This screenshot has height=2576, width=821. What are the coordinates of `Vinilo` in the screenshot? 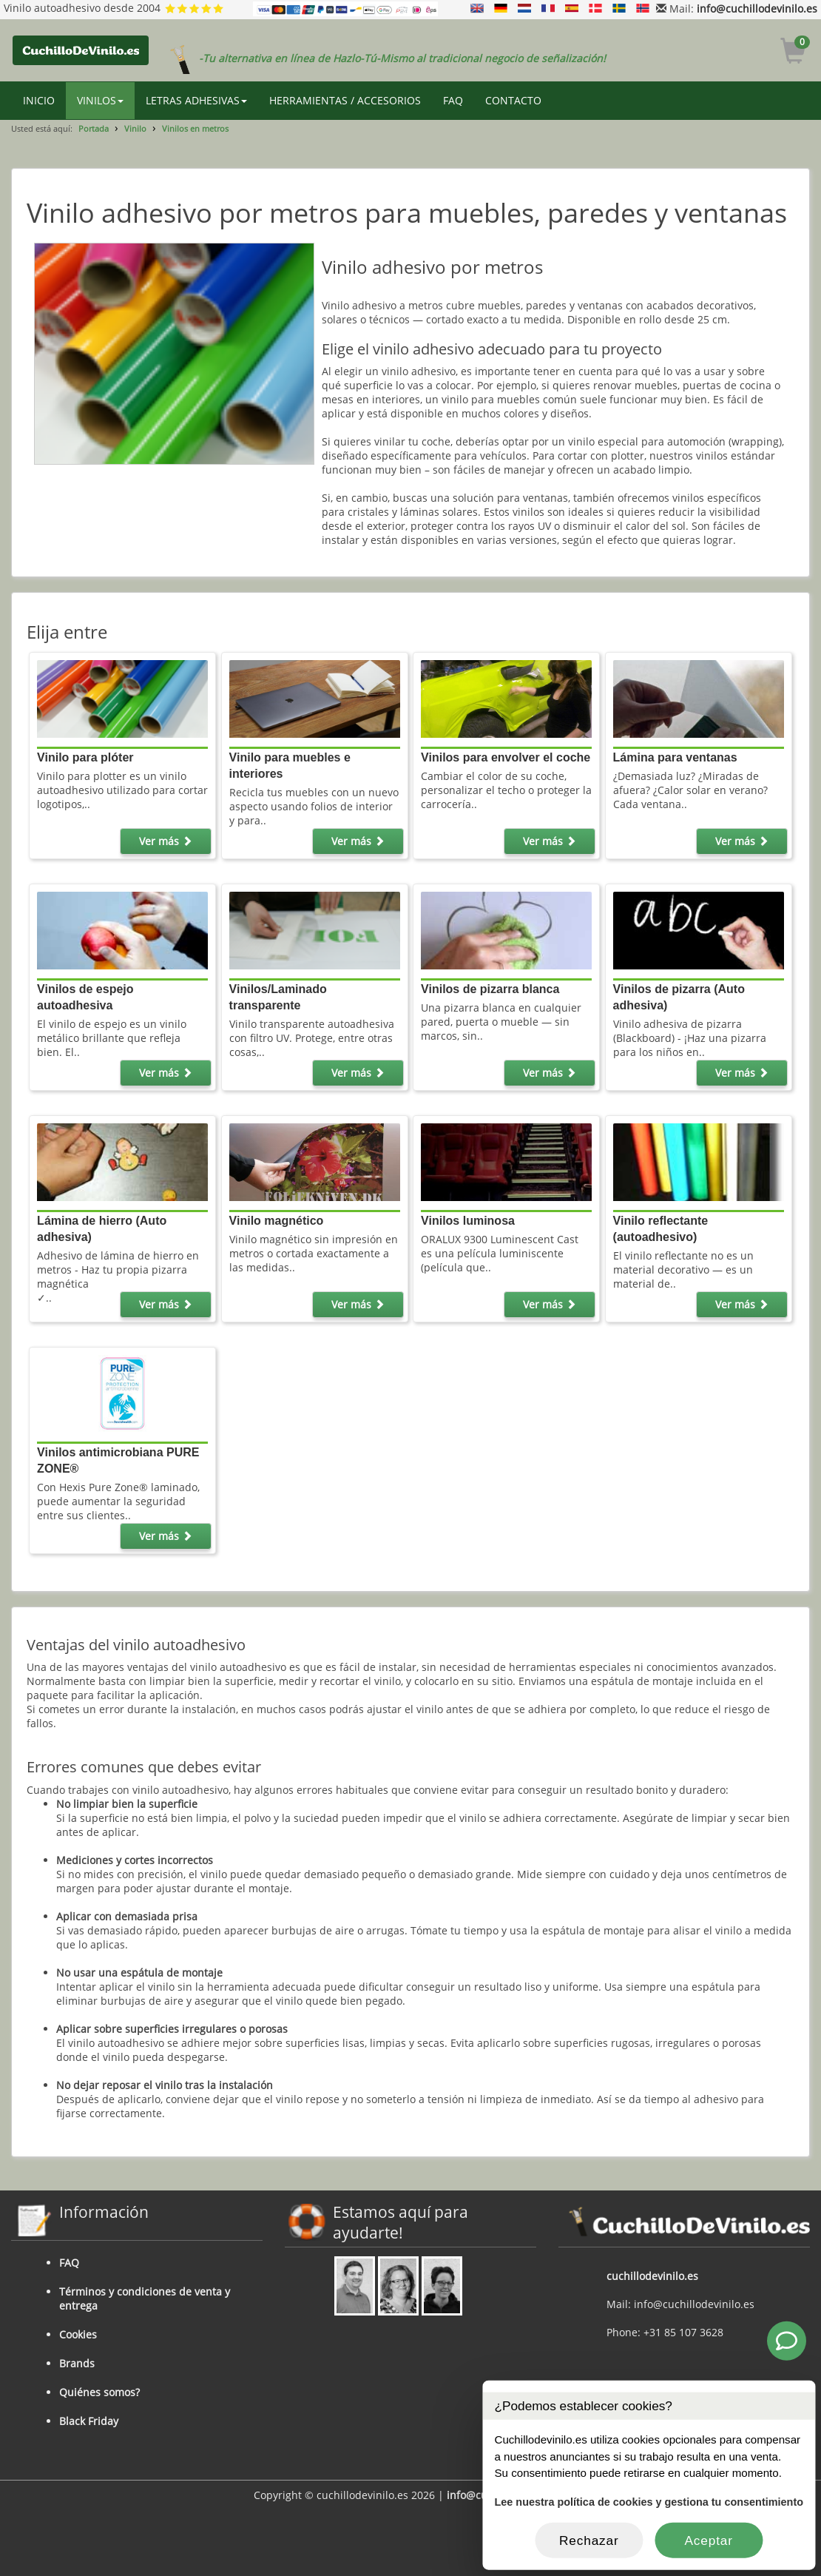 It's located at (135, 128).